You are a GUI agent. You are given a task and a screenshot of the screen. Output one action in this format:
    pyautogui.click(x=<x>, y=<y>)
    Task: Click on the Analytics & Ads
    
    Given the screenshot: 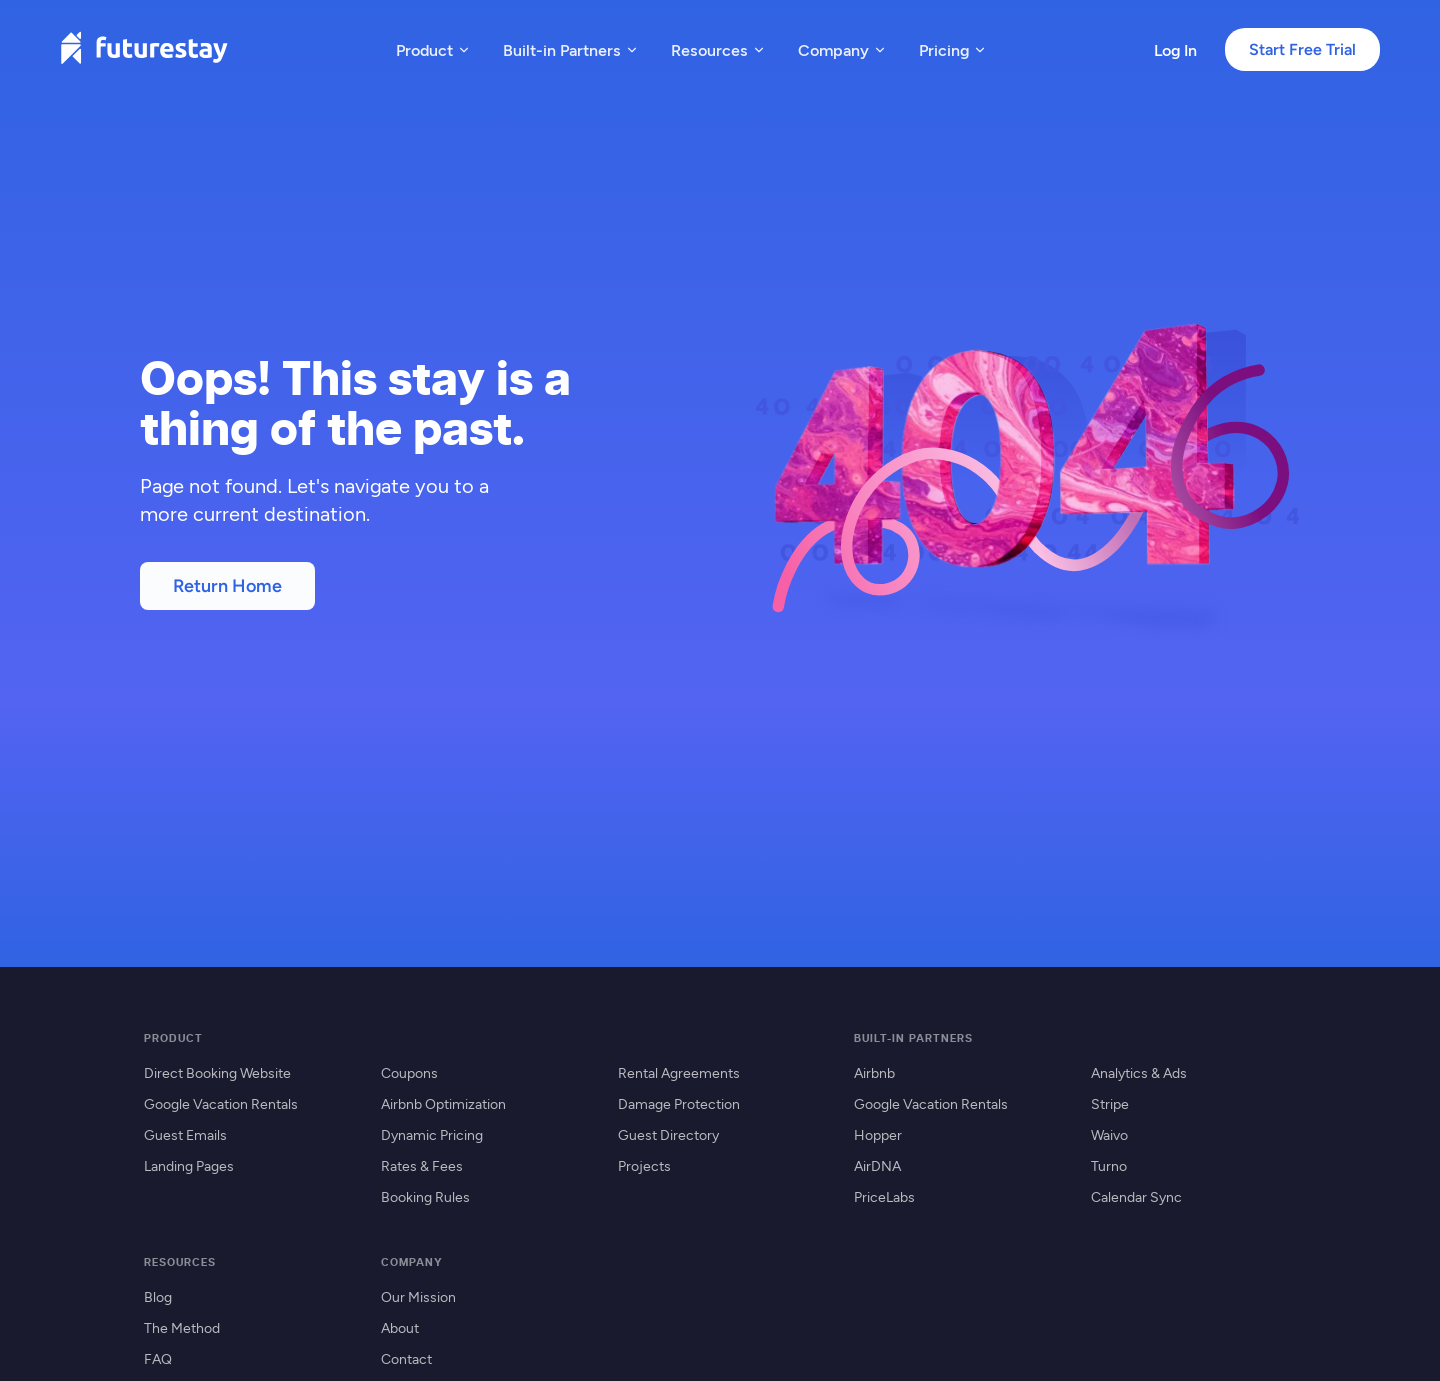 What is the action you would take?
    pyautogui.click(x=1139, y=1072)
    